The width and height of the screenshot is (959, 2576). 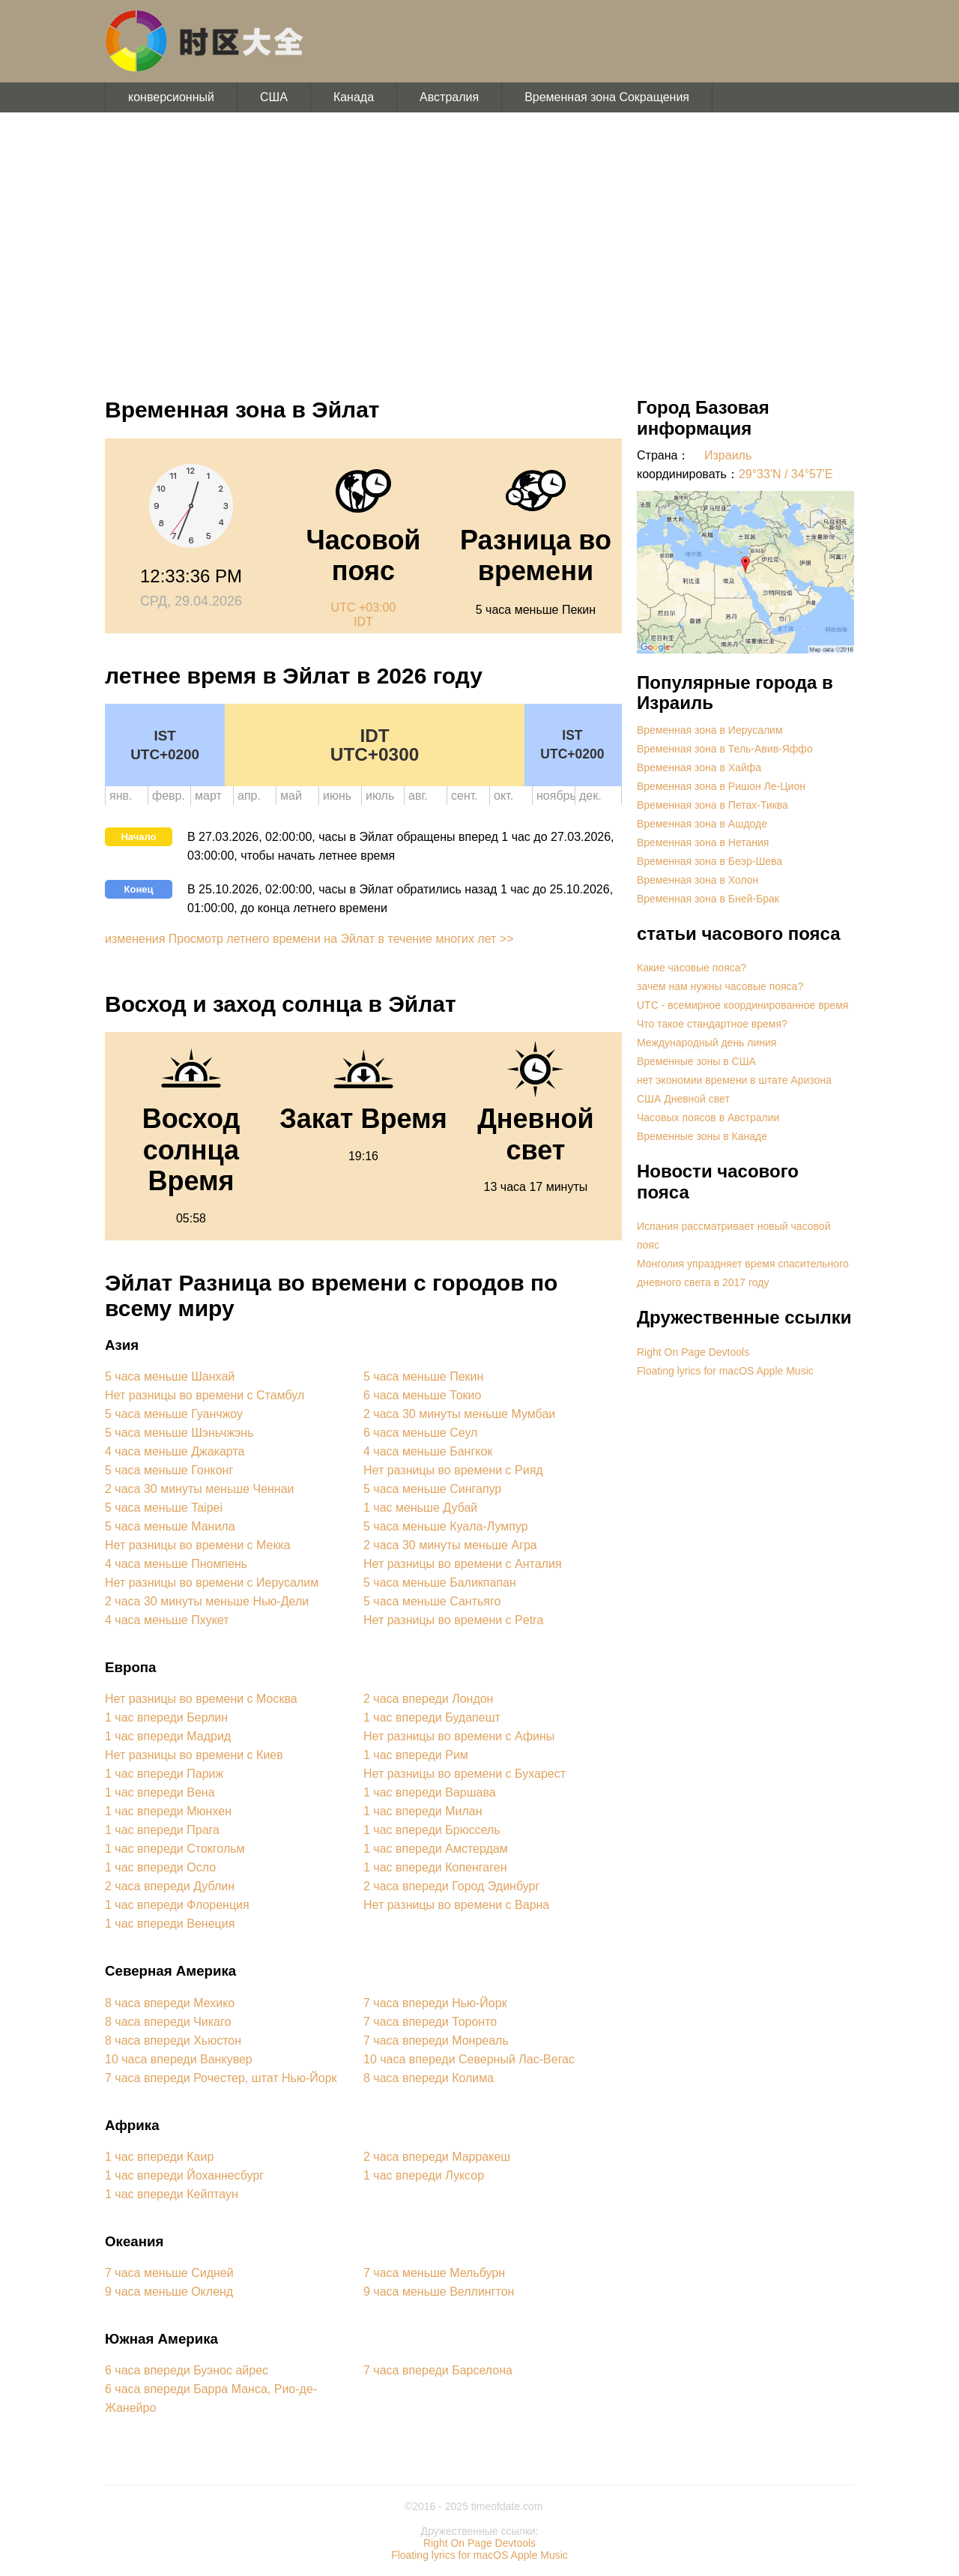 I want to click on 7 часа меньше Мельбурн, so click(x=434, y=2272).